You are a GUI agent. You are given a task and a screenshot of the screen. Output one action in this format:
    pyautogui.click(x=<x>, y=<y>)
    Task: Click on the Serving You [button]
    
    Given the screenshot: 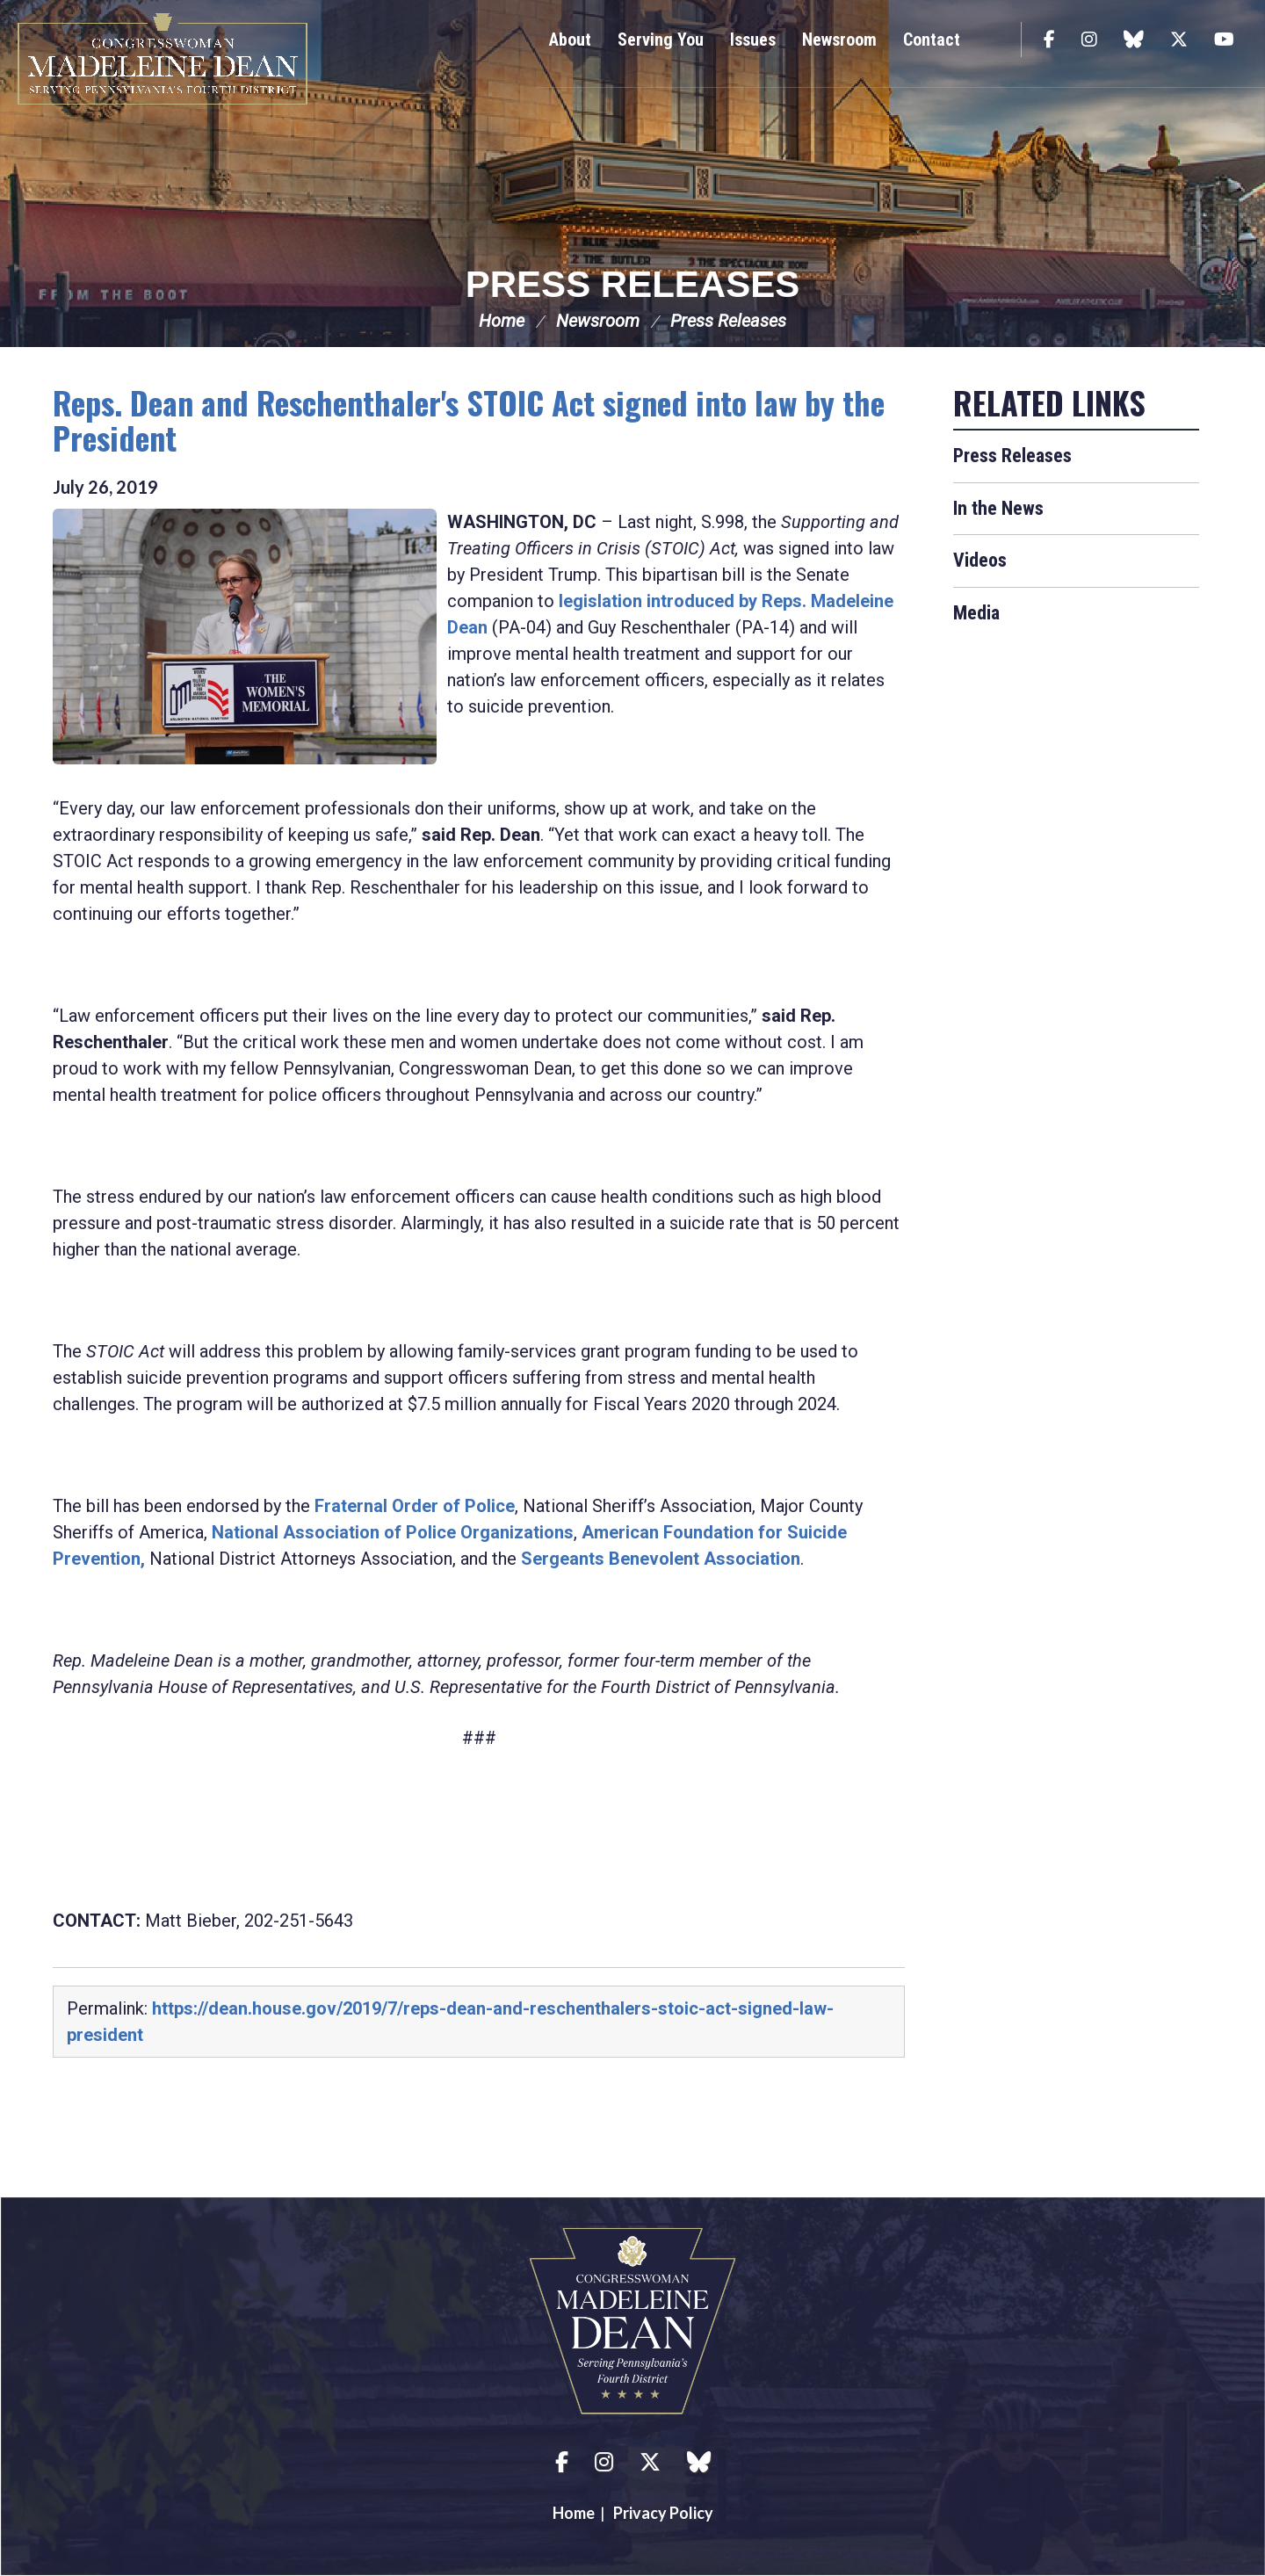 What is the action you would take?
    pyautogui.click(x=661, y=39)
    